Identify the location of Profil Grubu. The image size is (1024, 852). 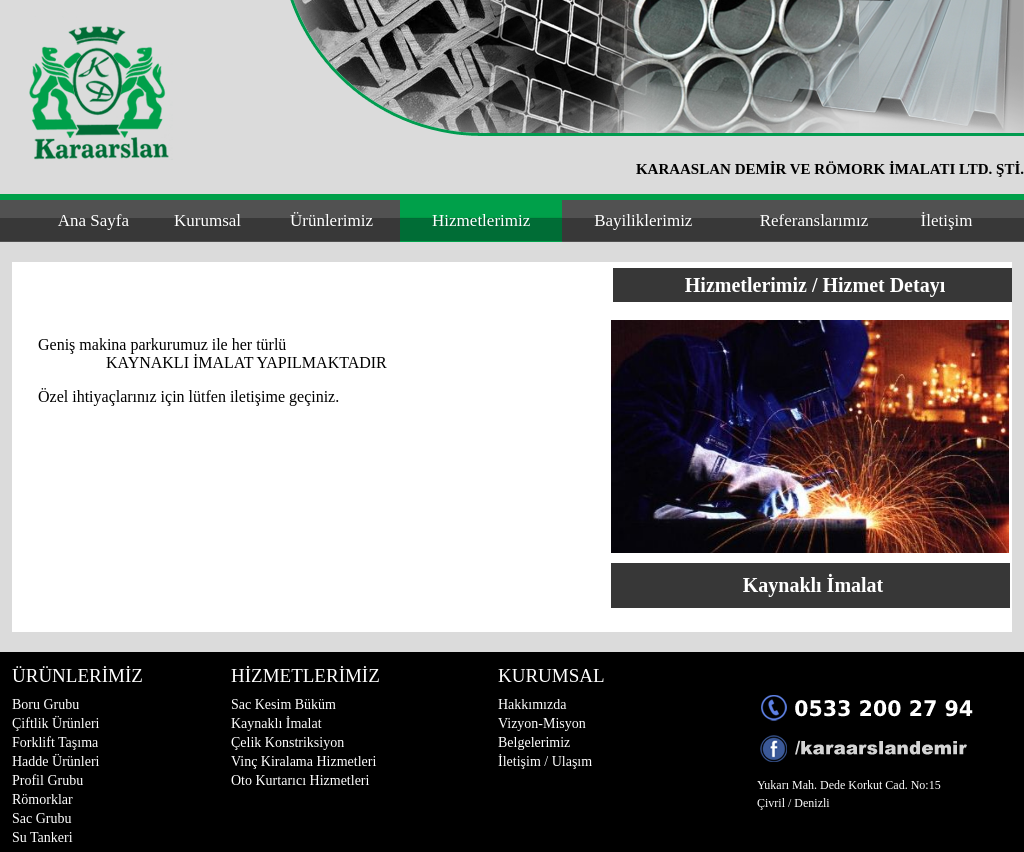
(47, 780).